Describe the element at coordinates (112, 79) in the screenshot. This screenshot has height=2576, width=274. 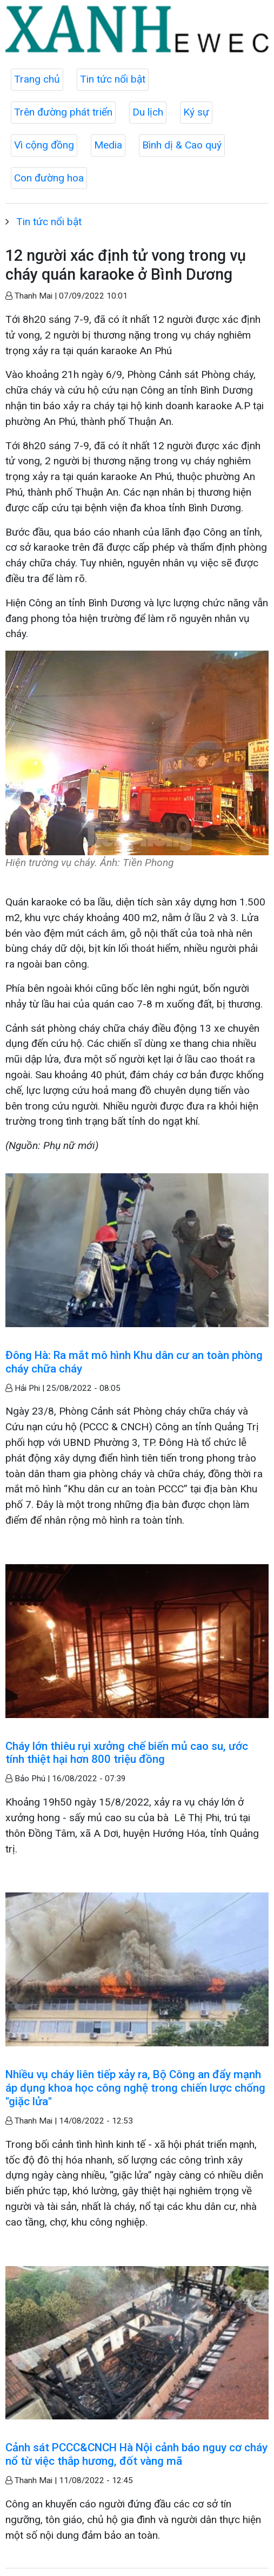
I see `Tin tức nổi bật` at that location.